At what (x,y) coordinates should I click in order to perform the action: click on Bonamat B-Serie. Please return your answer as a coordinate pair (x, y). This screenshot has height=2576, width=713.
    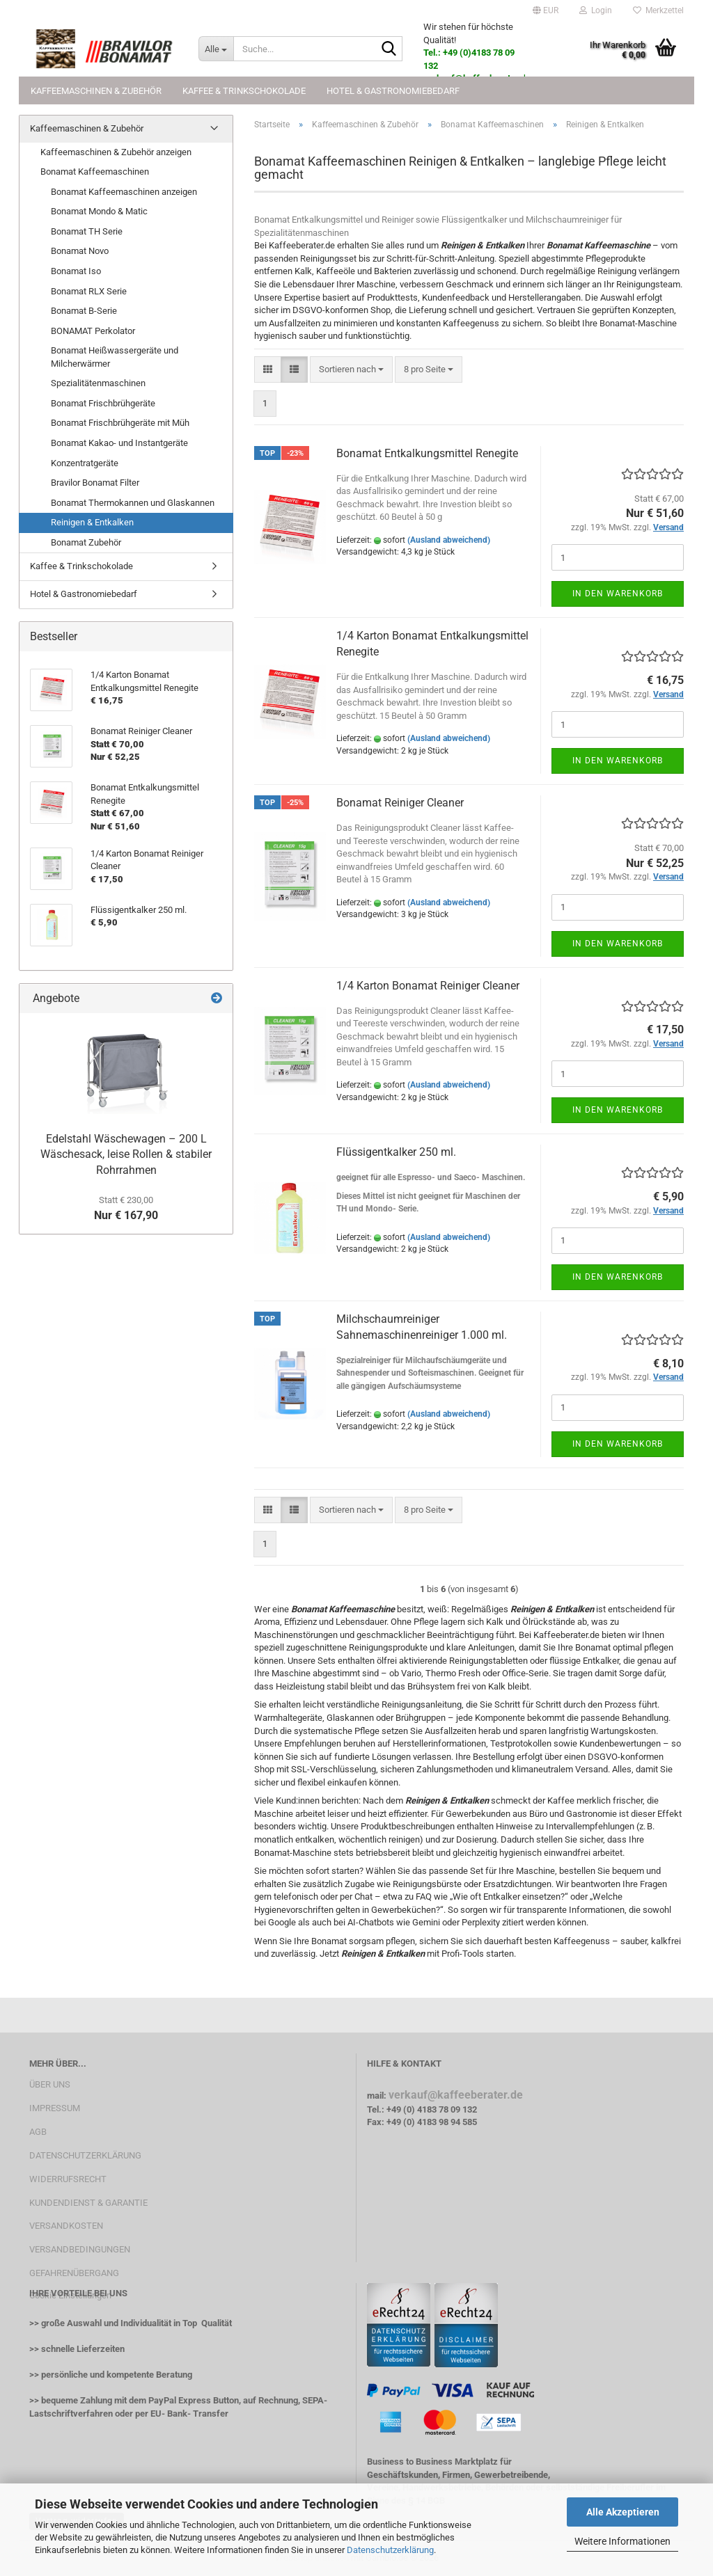
    Looking at the image, I should click on (84, 310).